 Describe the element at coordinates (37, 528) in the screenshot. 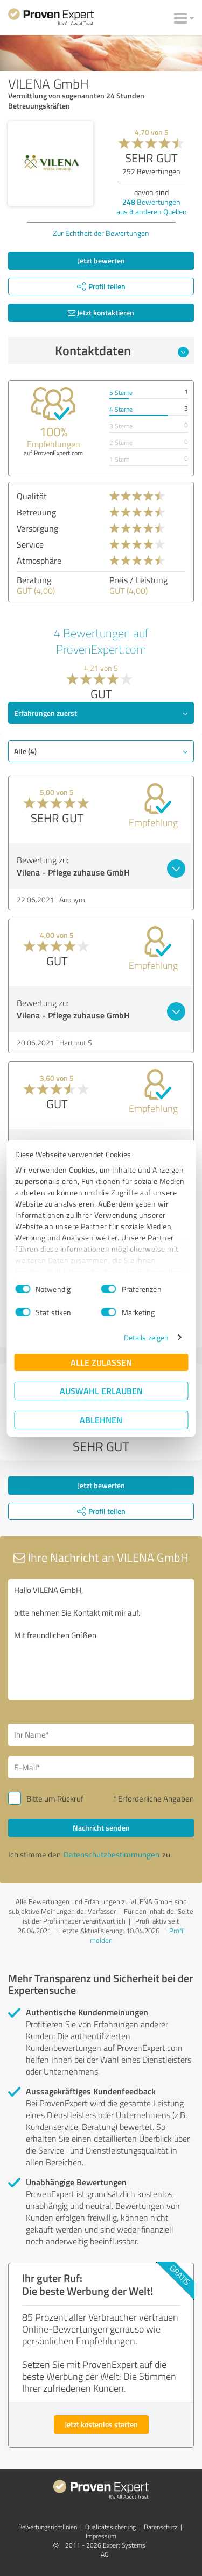

I see `Versorgung` at that location.